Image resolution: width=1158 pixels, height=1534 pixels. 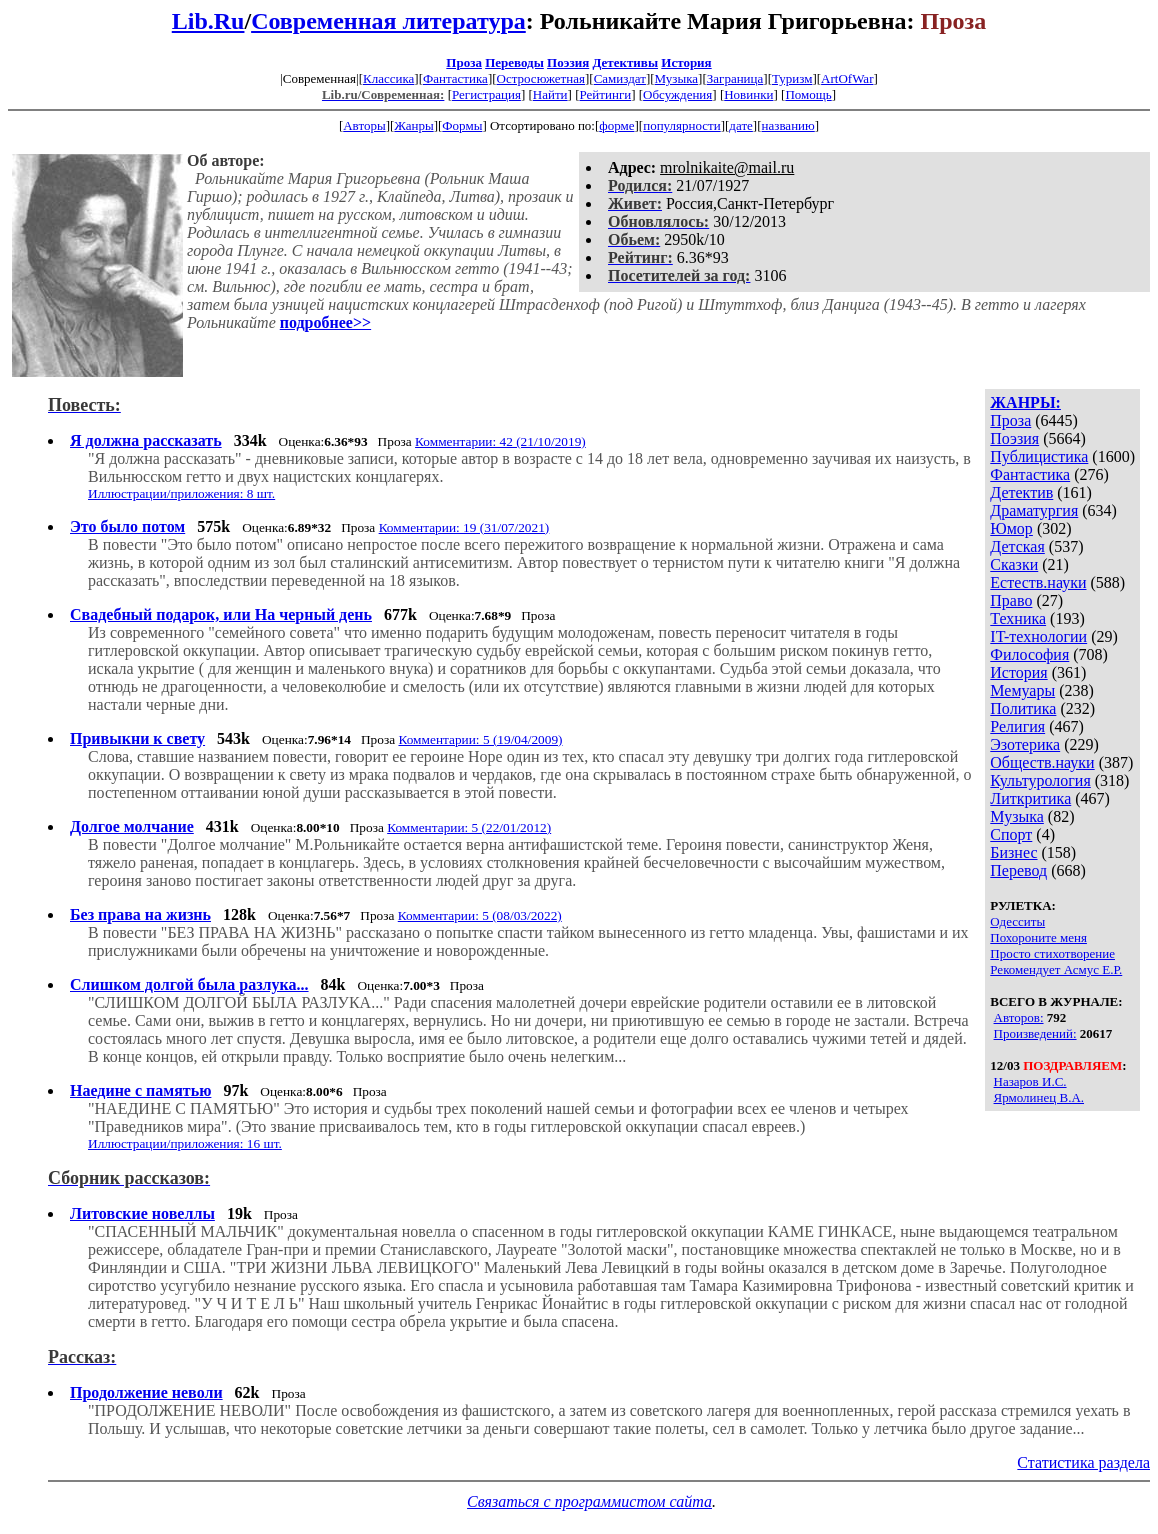 I want to click on Помощь, so click(x=808, y=94).